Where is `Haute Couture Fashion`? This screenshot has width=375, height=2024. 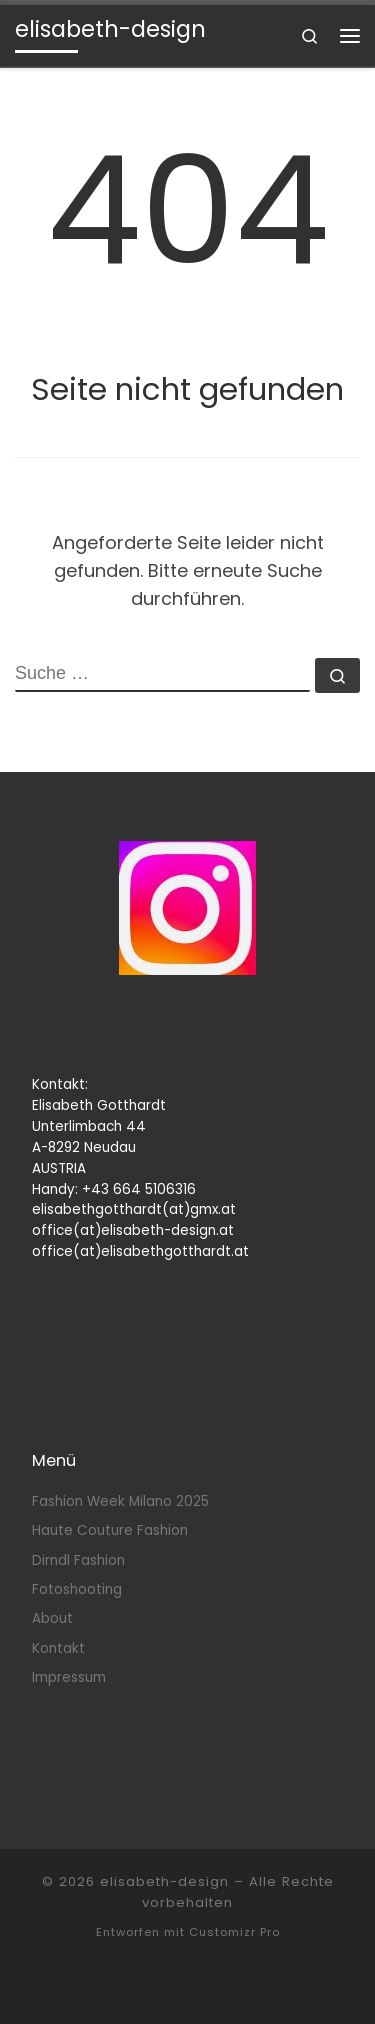 Haute Couture Fashion is located at coordinates (110, 1530).